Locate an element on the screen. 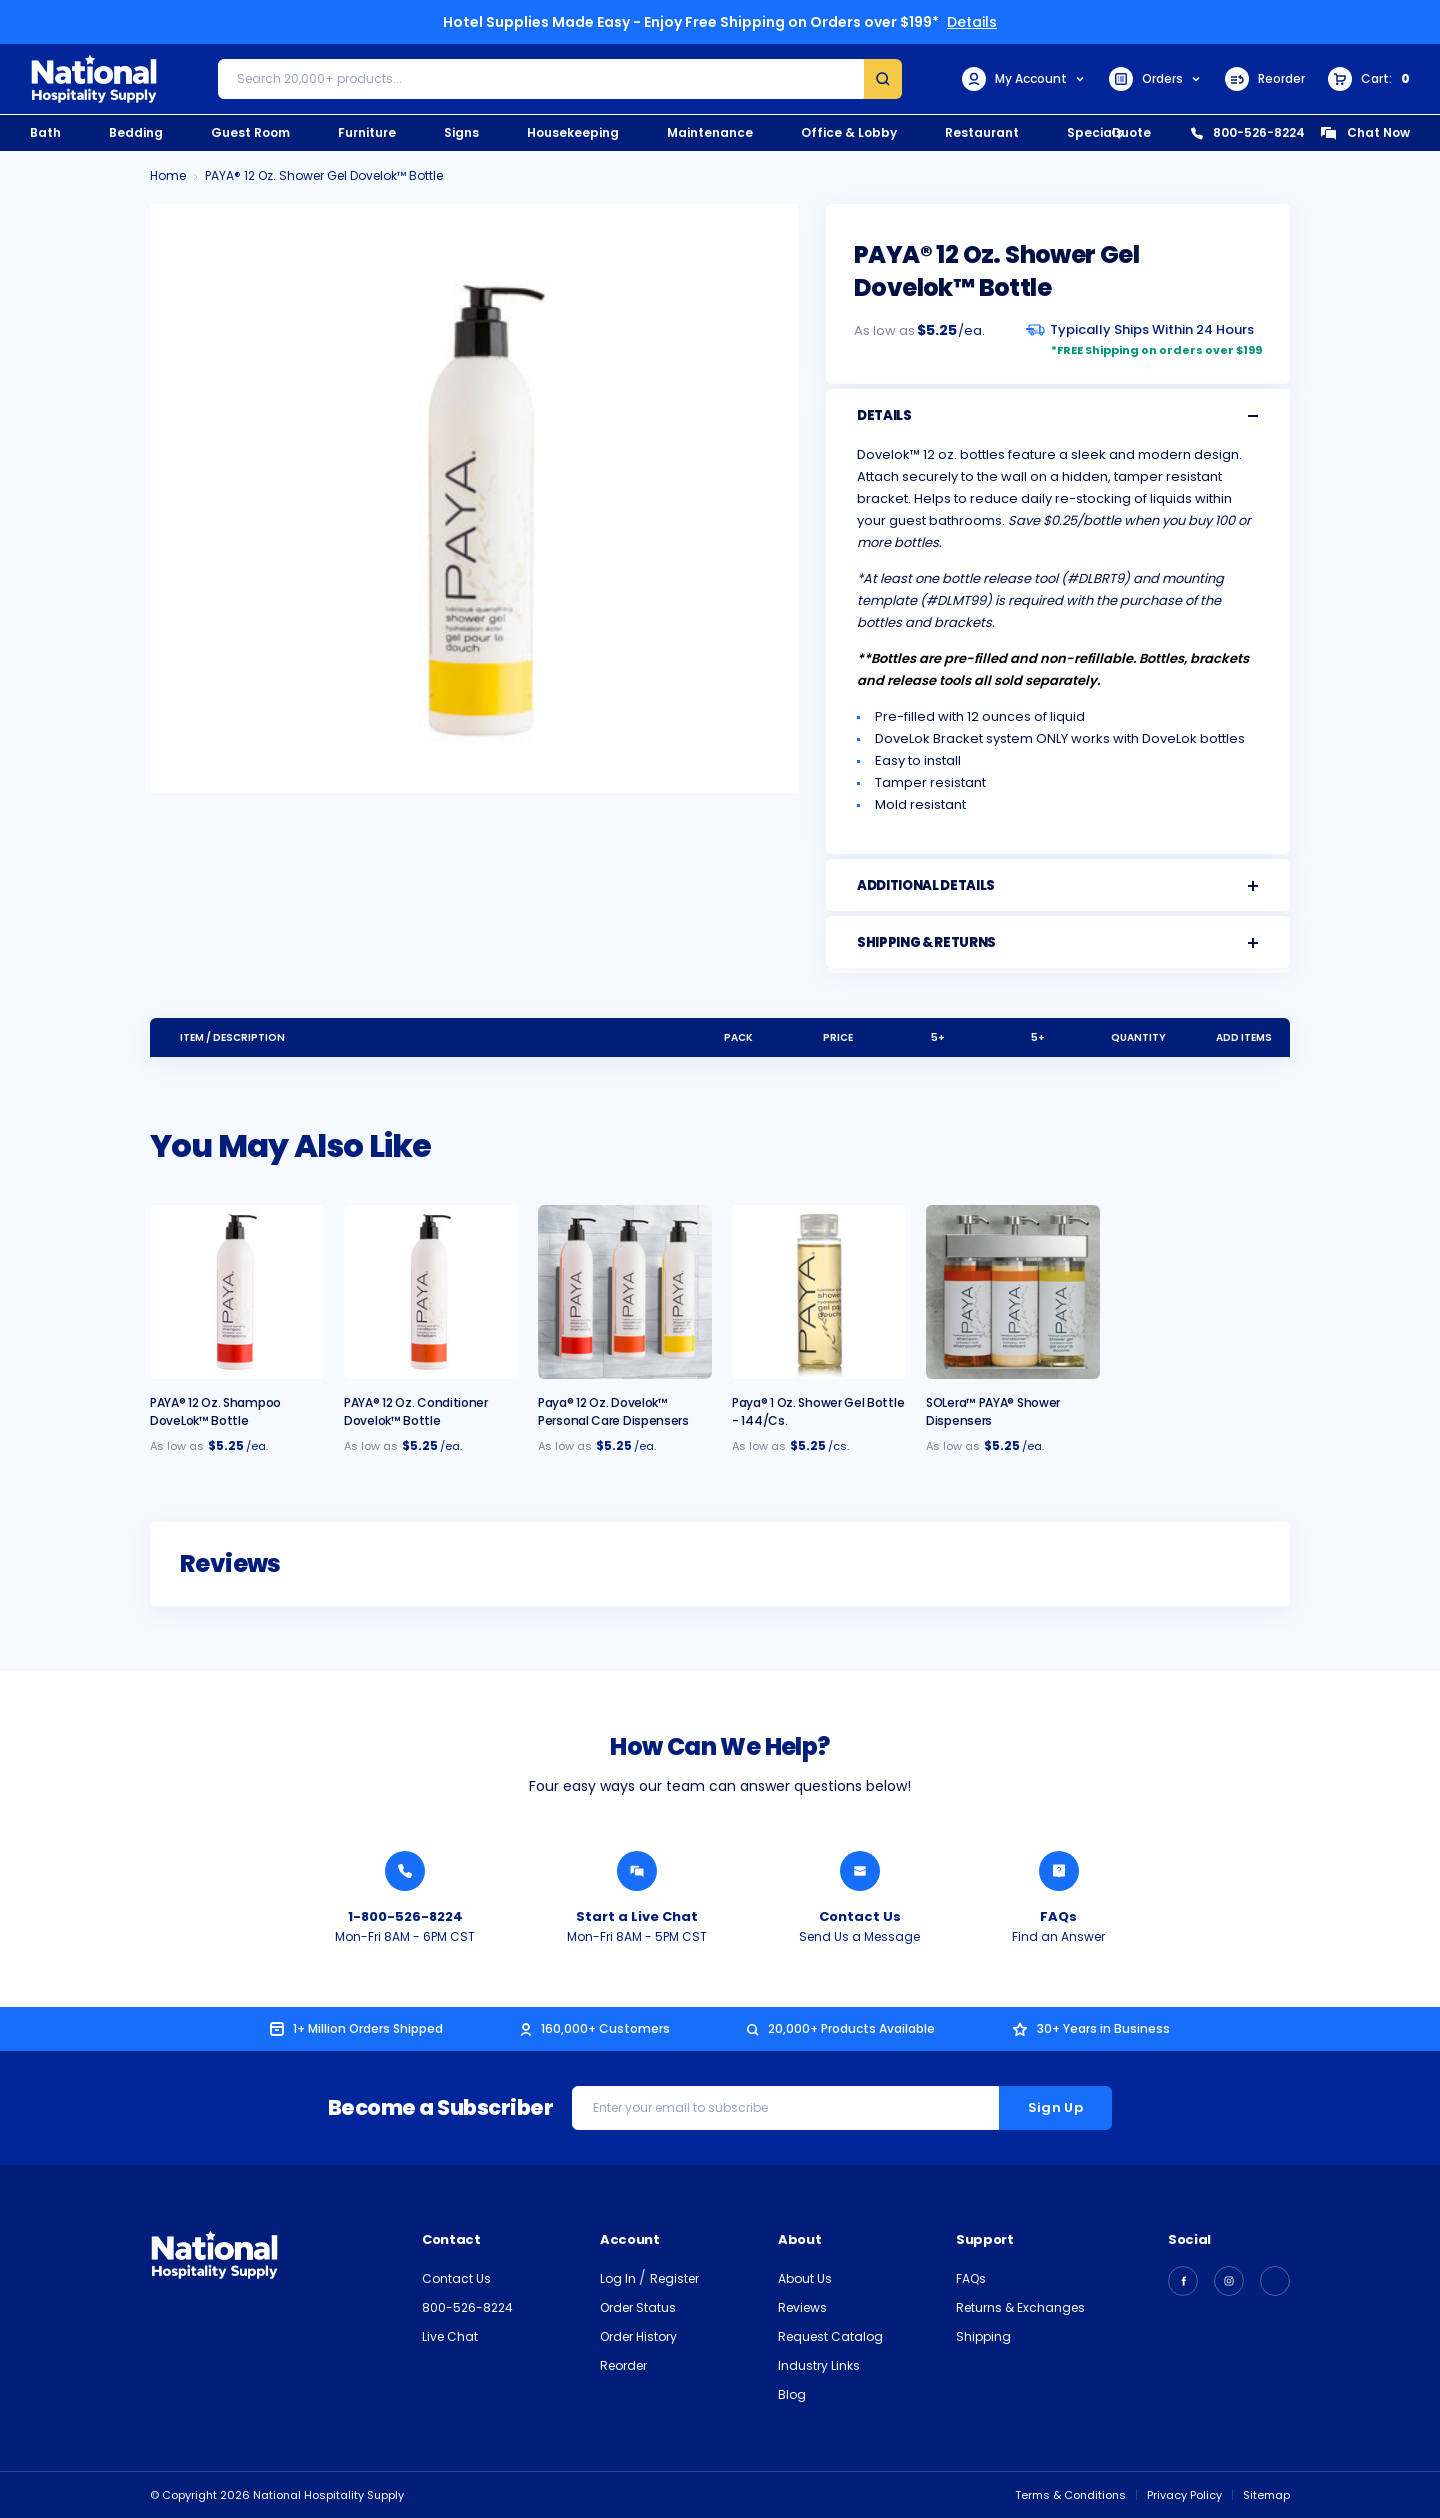 This screenshot has height=2518, width=1440. Sitemap is located at coordinates (1266, 2495).